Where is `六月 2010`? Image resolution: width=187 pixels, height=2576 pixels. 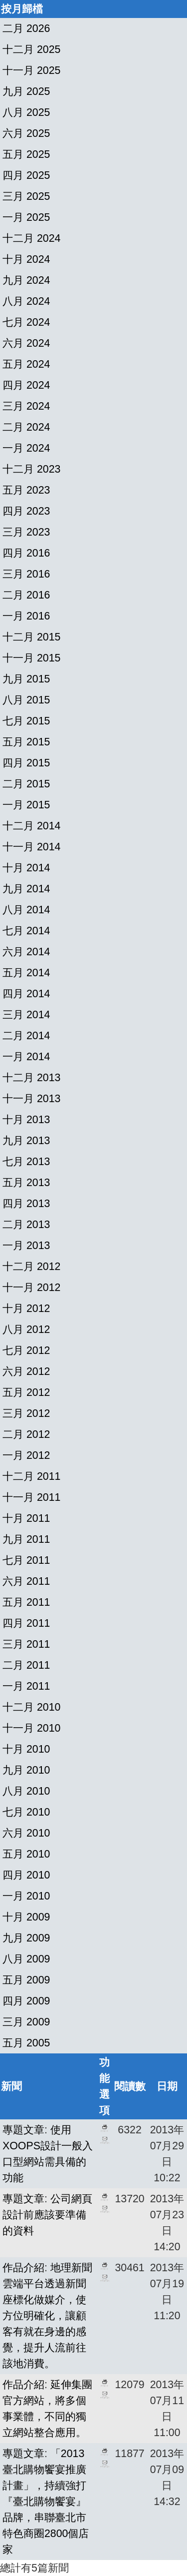
六月 2010 is located at coordinates (26, 1833).